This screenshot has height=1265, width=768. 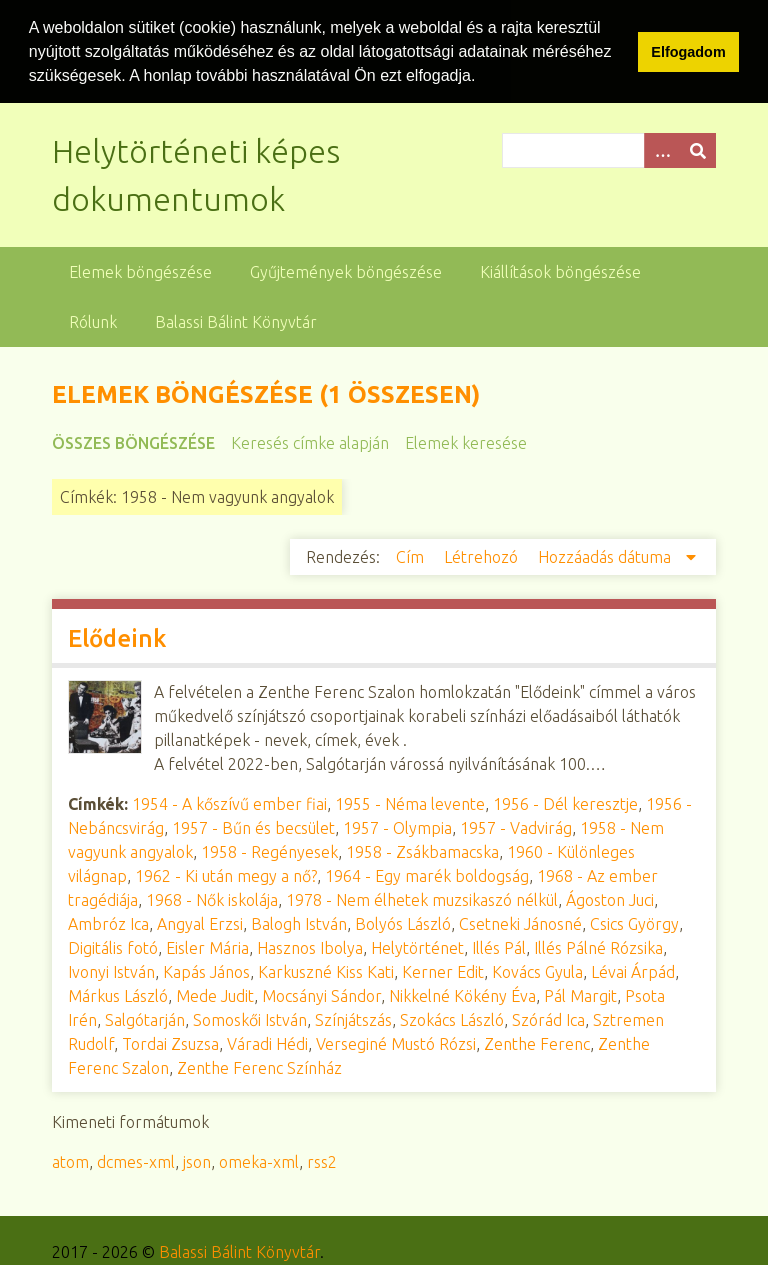 I want to click on Digitális fotó, so click(x=113, y=947).